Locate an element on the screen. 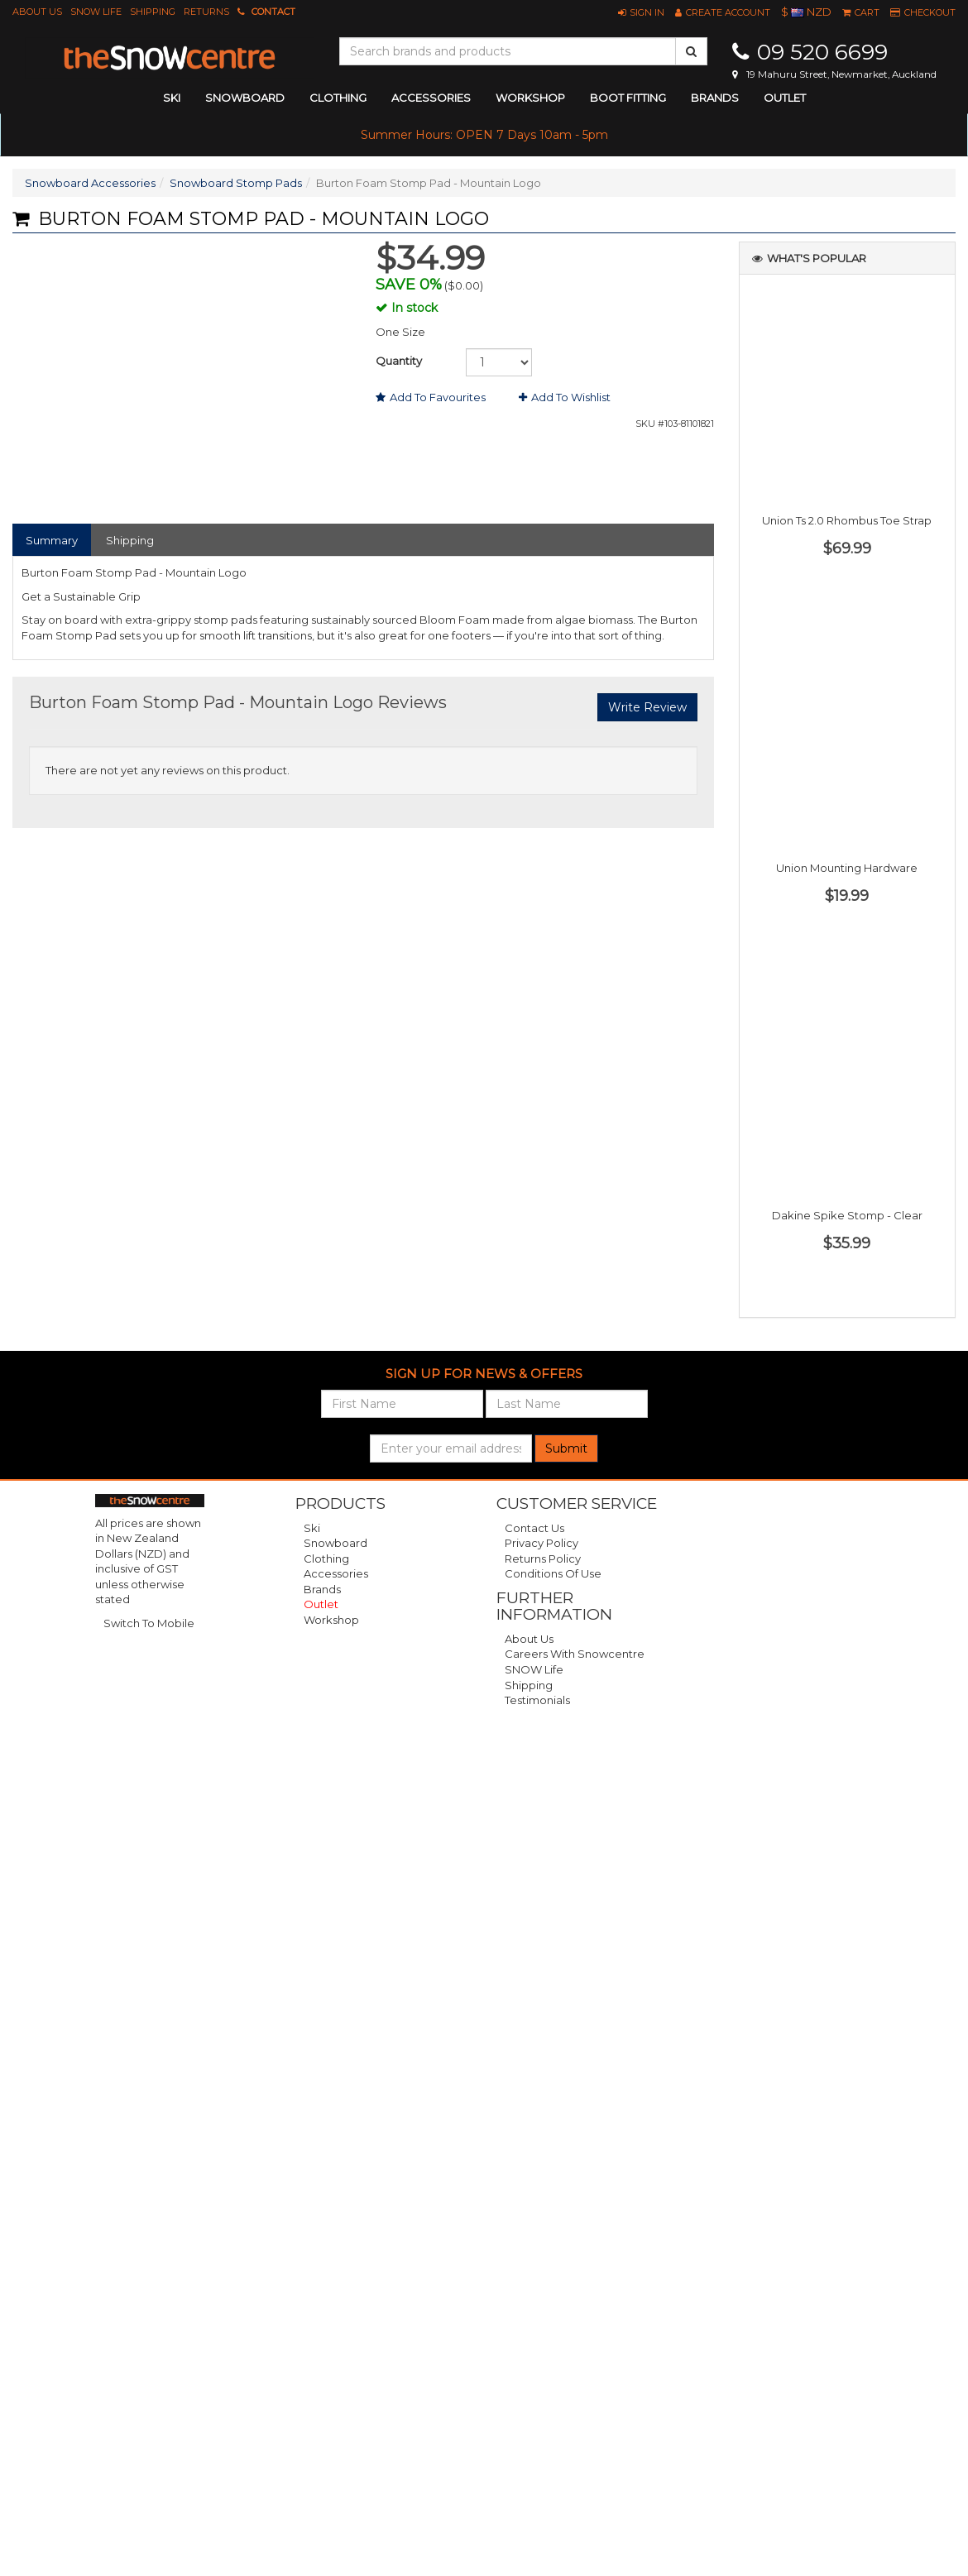 The width and height of the screenshot is (968, 2576). Snowboard Accessories is located at coordinates (90, 182).